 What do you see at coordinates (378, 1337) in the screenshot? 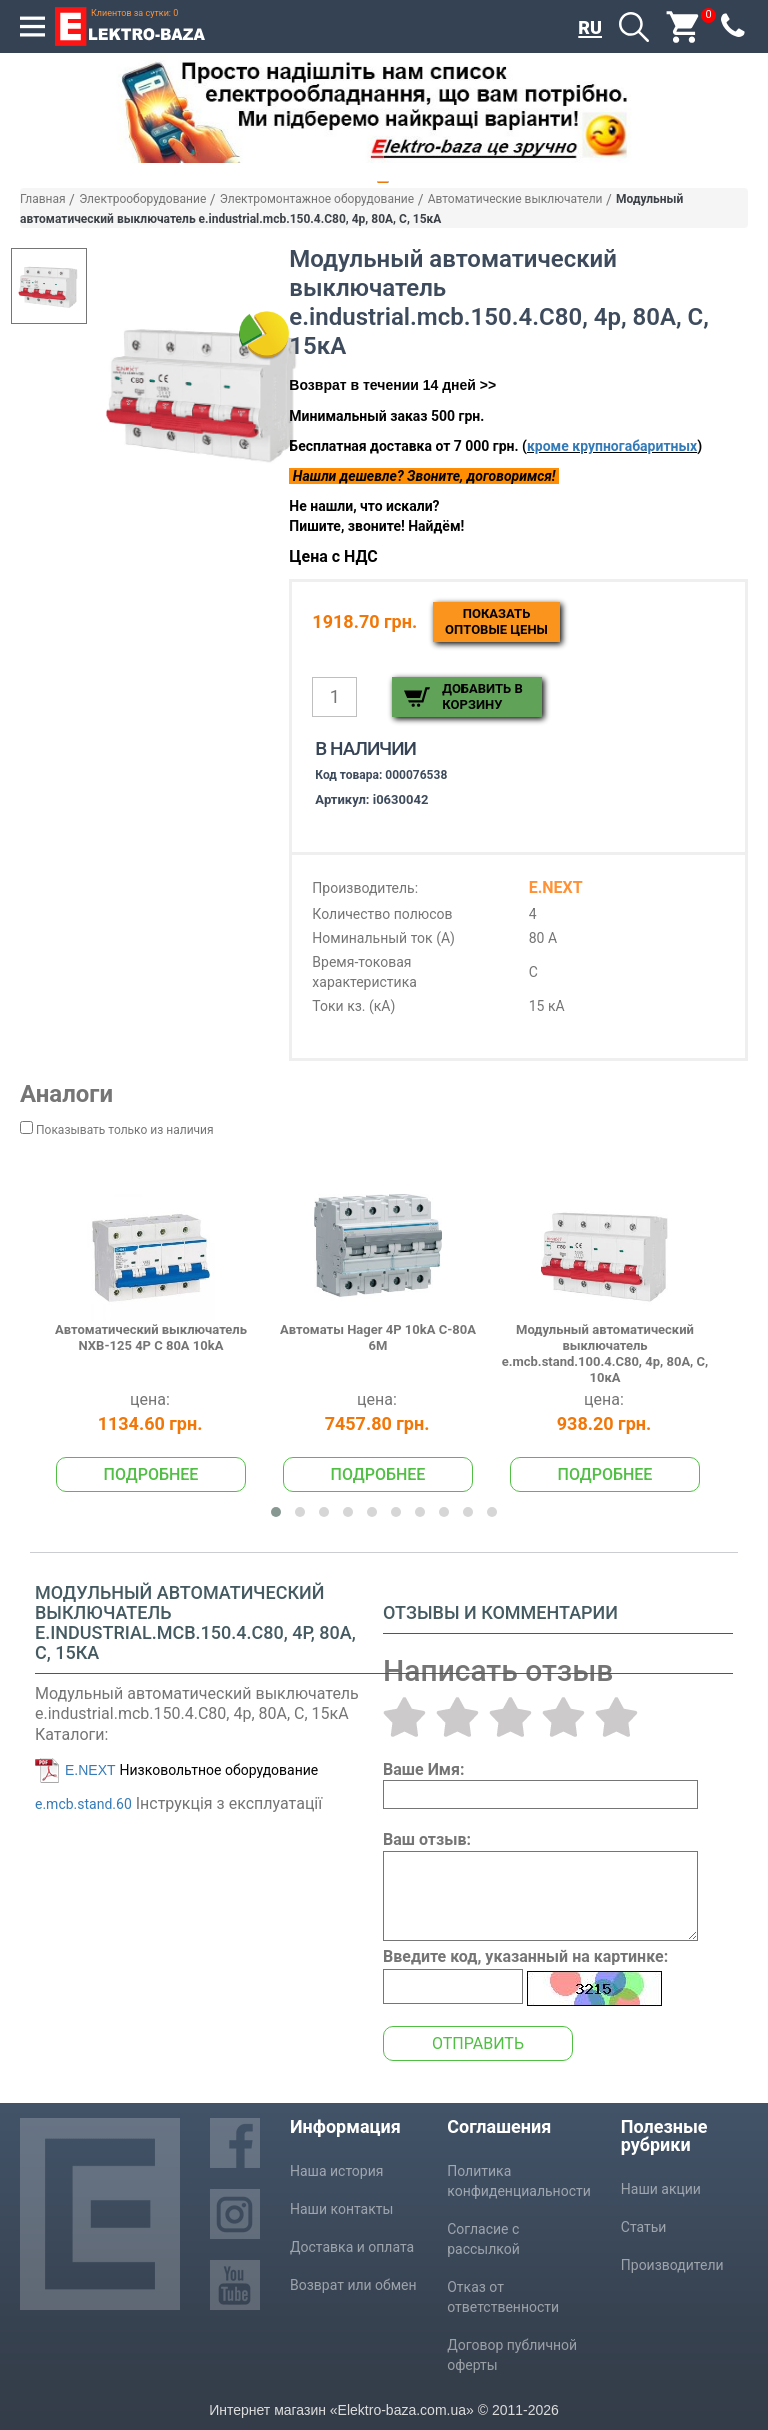
I see `Автоматы Hager 4P 10kA C-80A 6M` at bounding box center [378, 1337].